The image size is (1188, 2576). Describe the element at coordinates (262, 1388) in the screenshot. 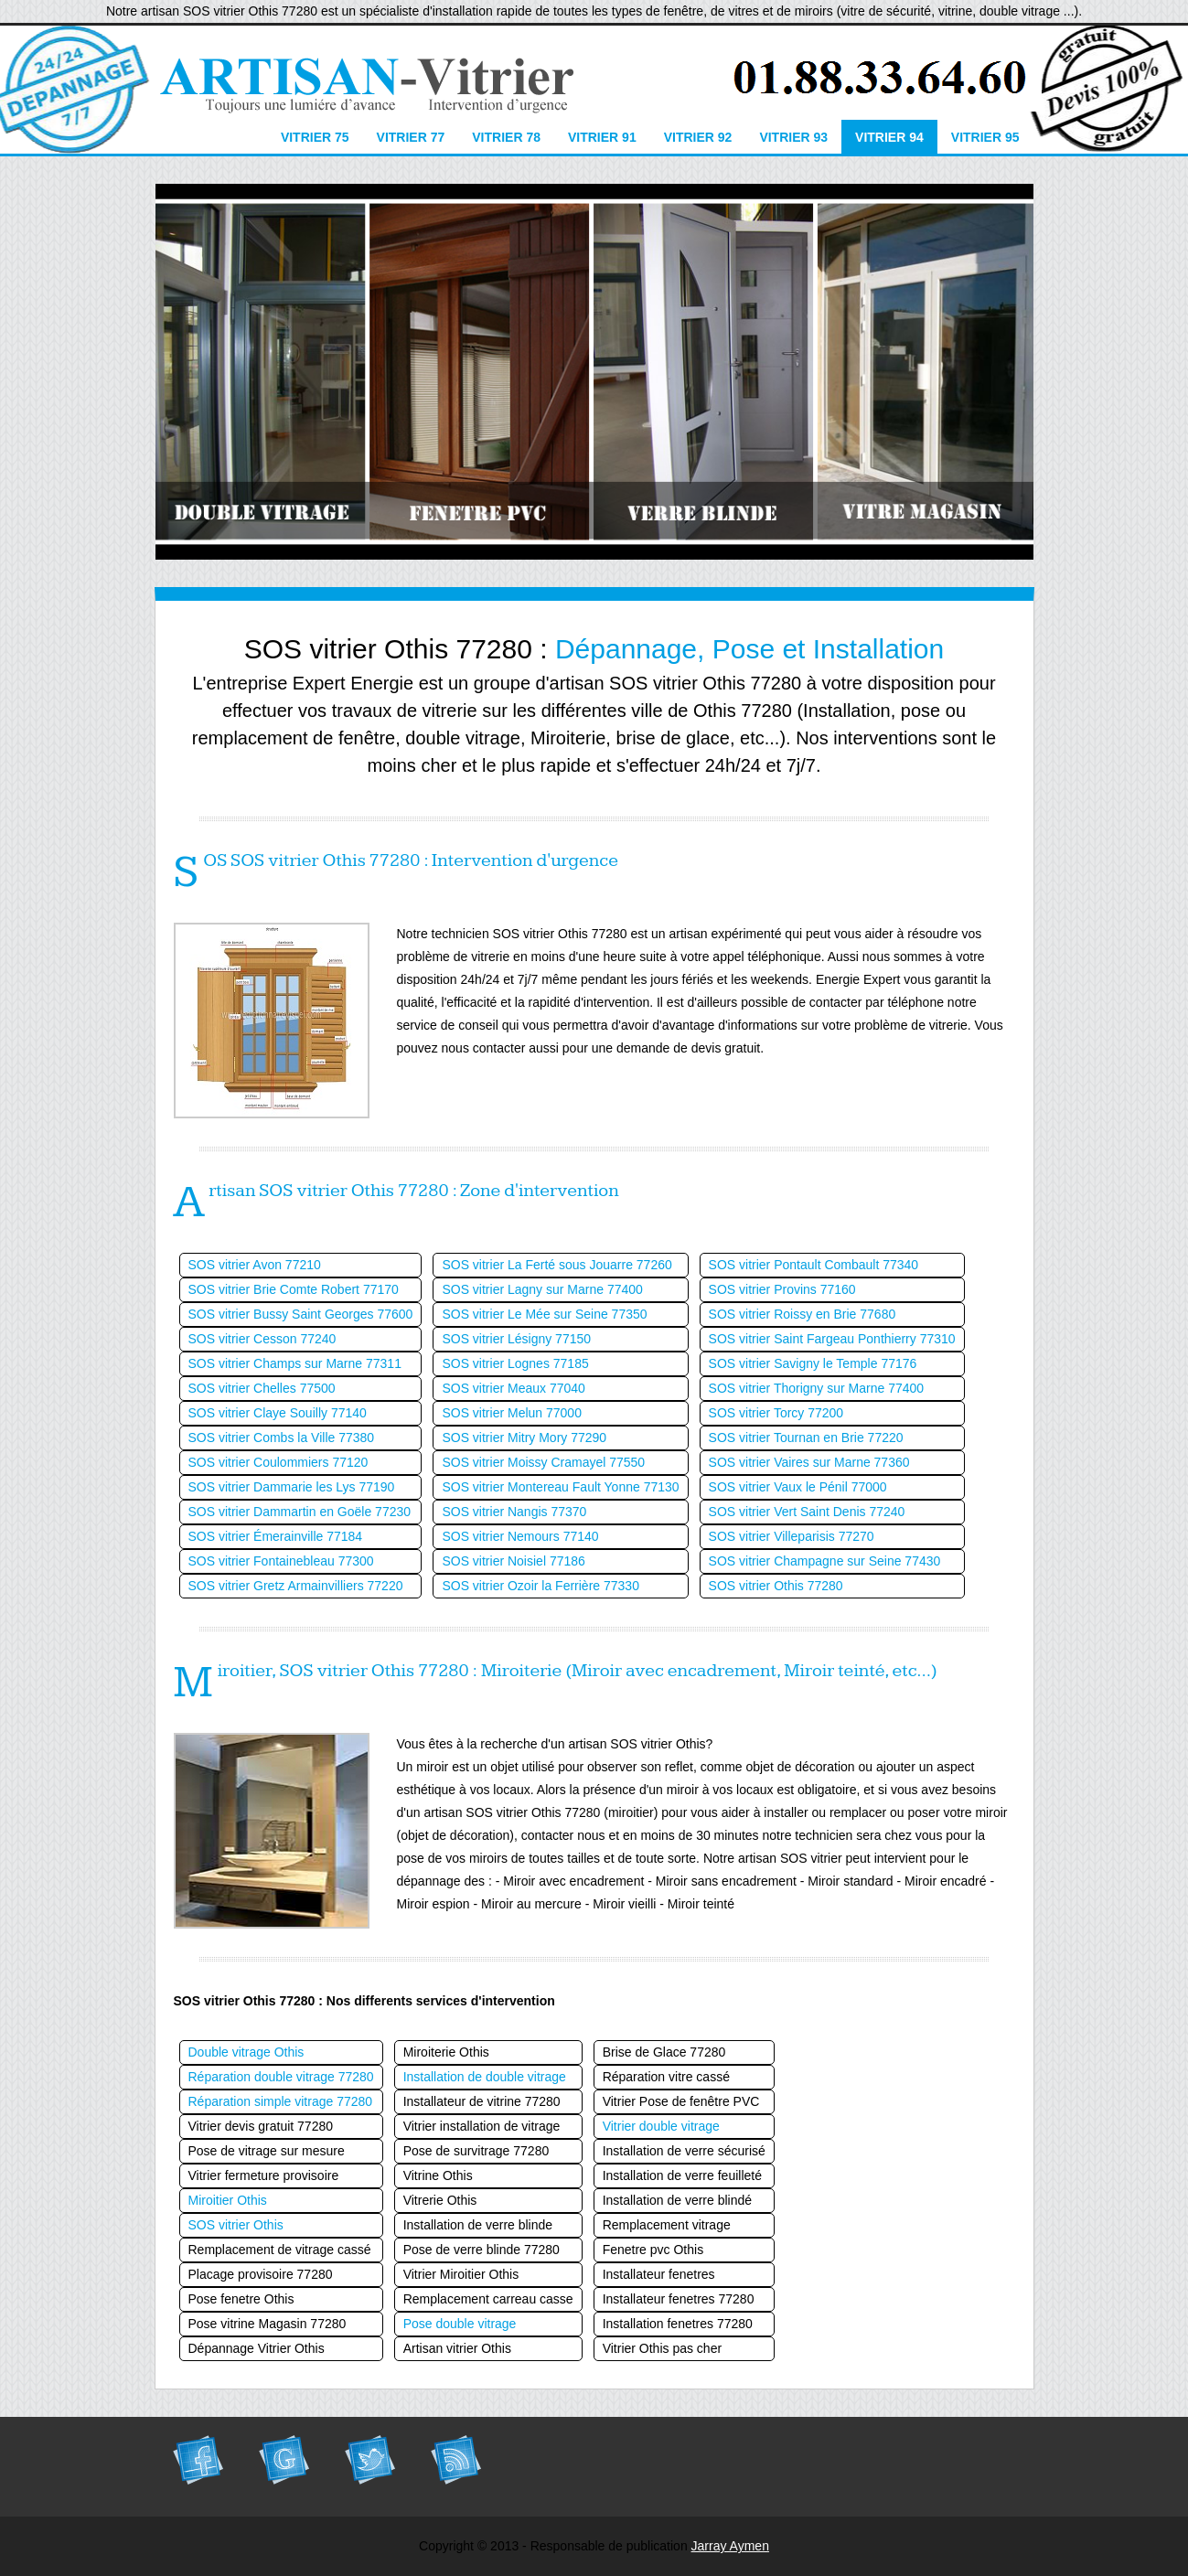

I see `SOS vitrier Chelles 77500` at that location.